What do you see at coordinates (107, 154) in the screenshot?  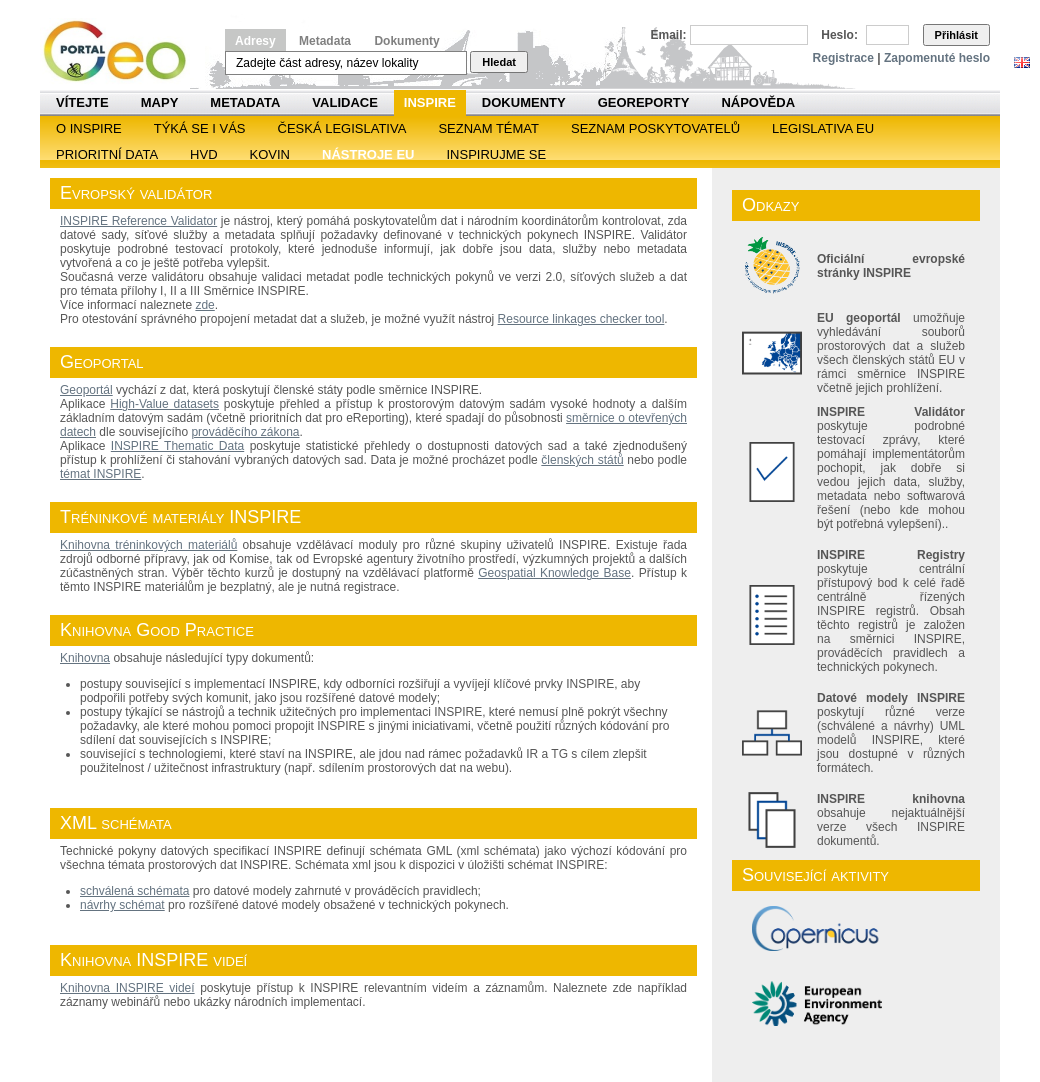 I see `Prioritní data` at bounding box center [107, 154].